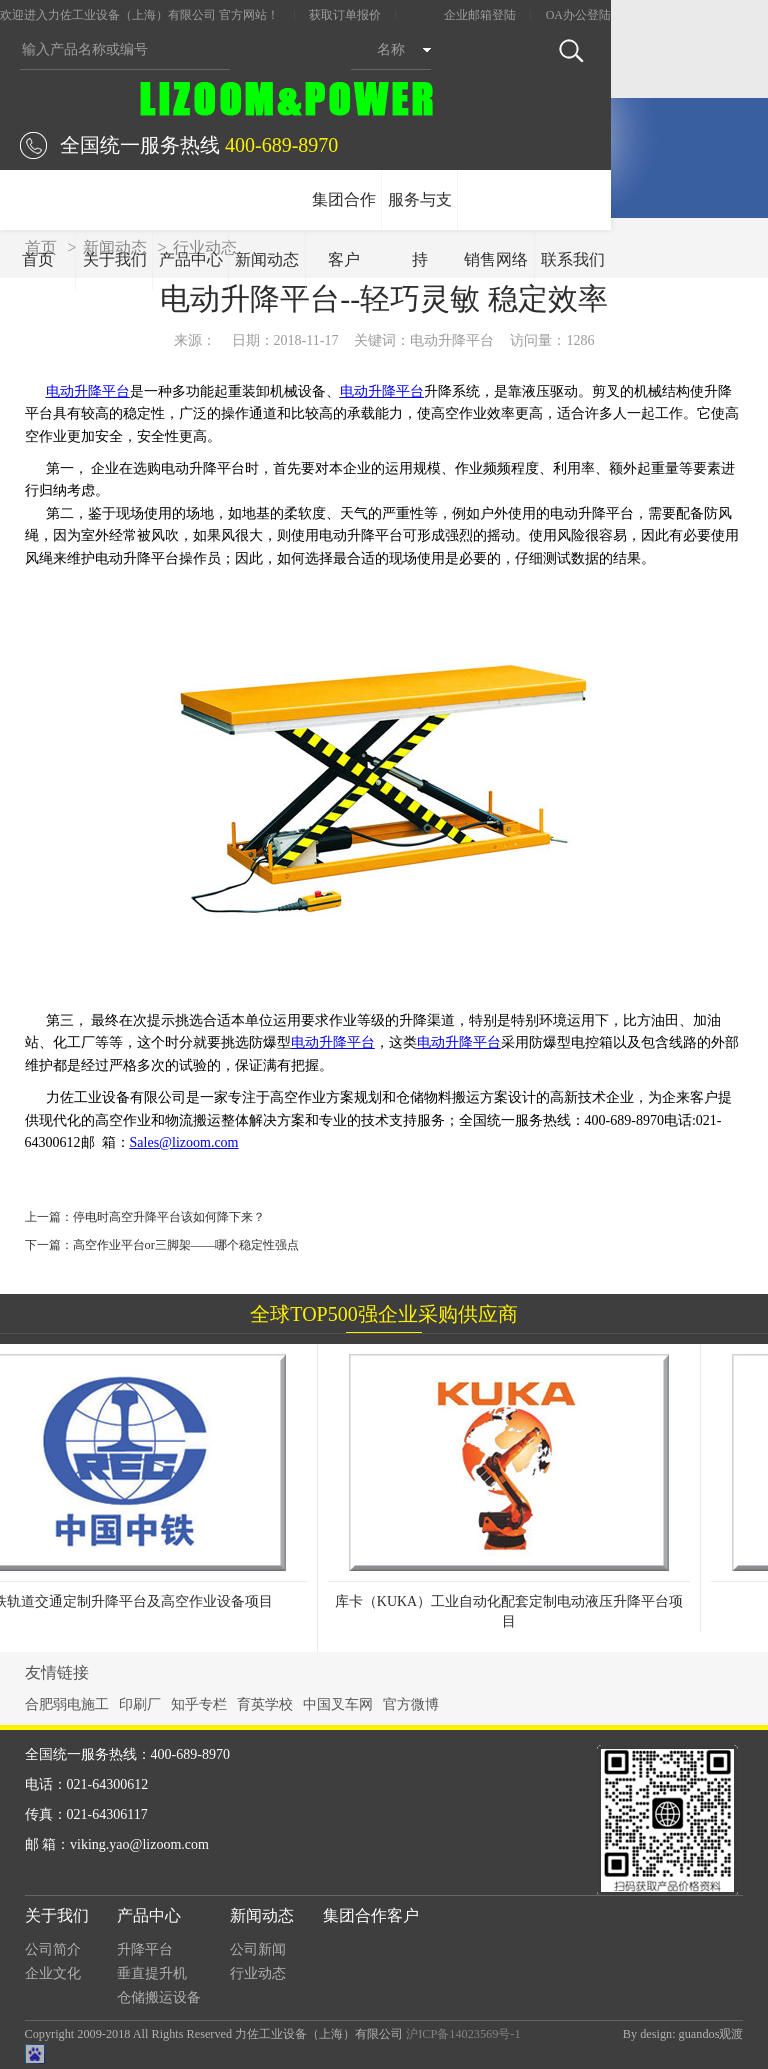 The width and height of the screenshot is (768, 2069). Describe the element at coordinates (186, 1245) in the screenshot. I see `高空作业平台or三脚架——哪个稳定性强点` at that location.